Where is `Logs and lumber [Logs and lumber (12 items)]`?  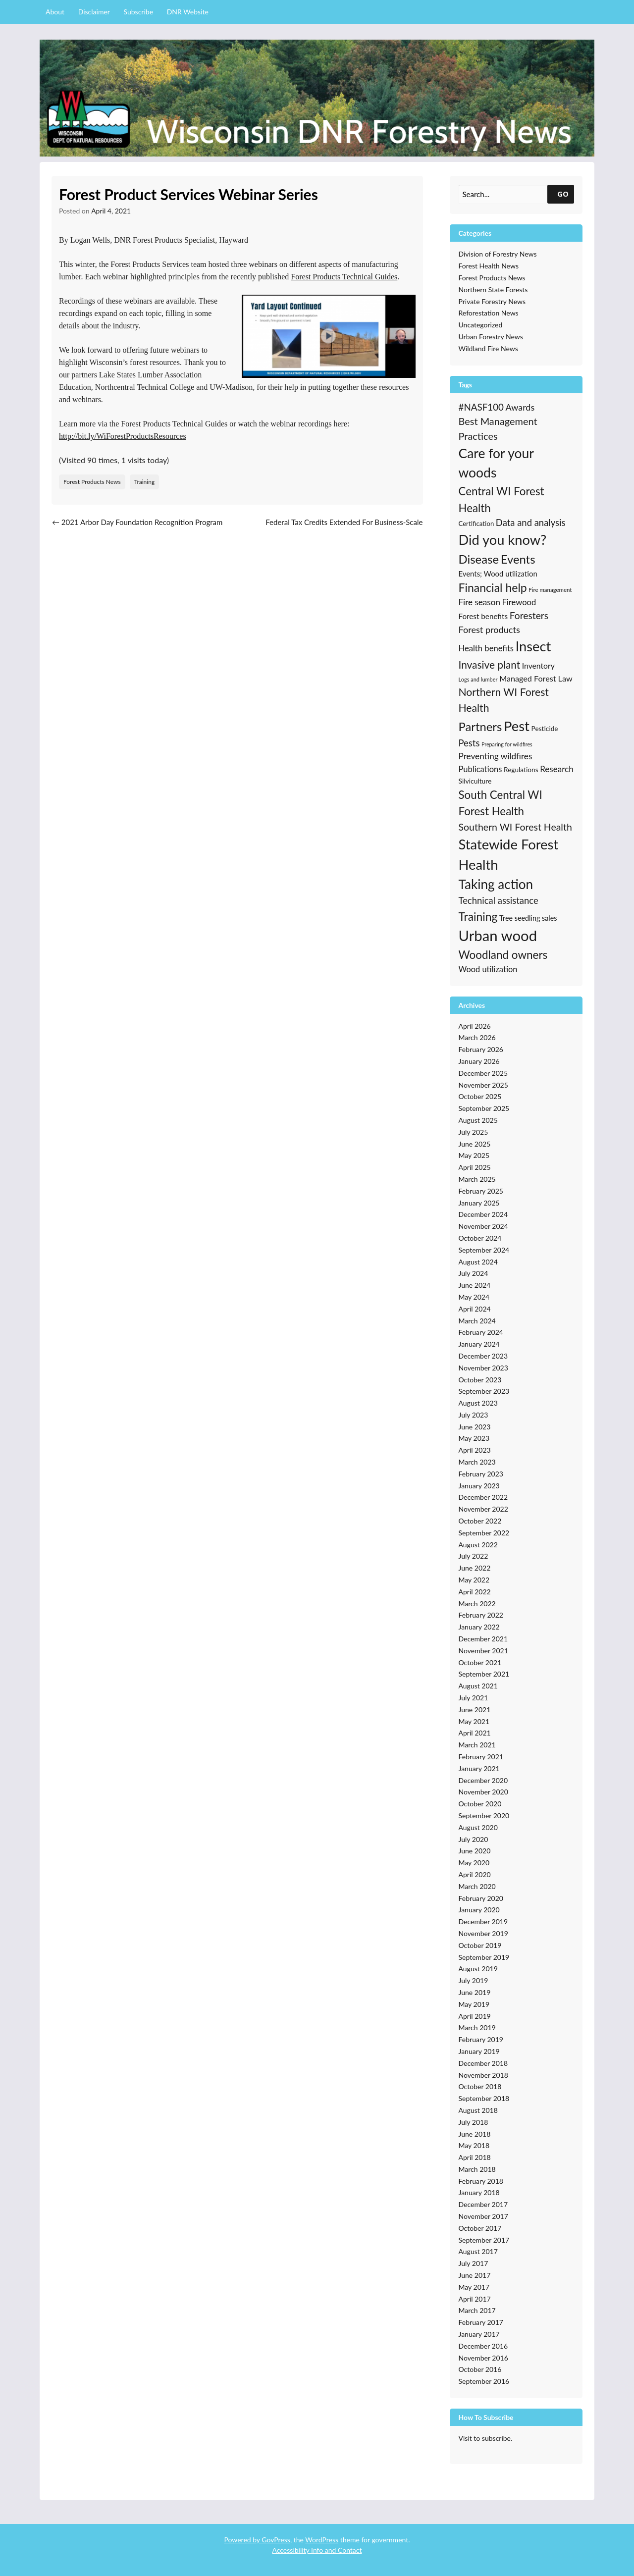
Logs and lumber [Logs and lumber (12 items)] is located at coordinates (478, 679).